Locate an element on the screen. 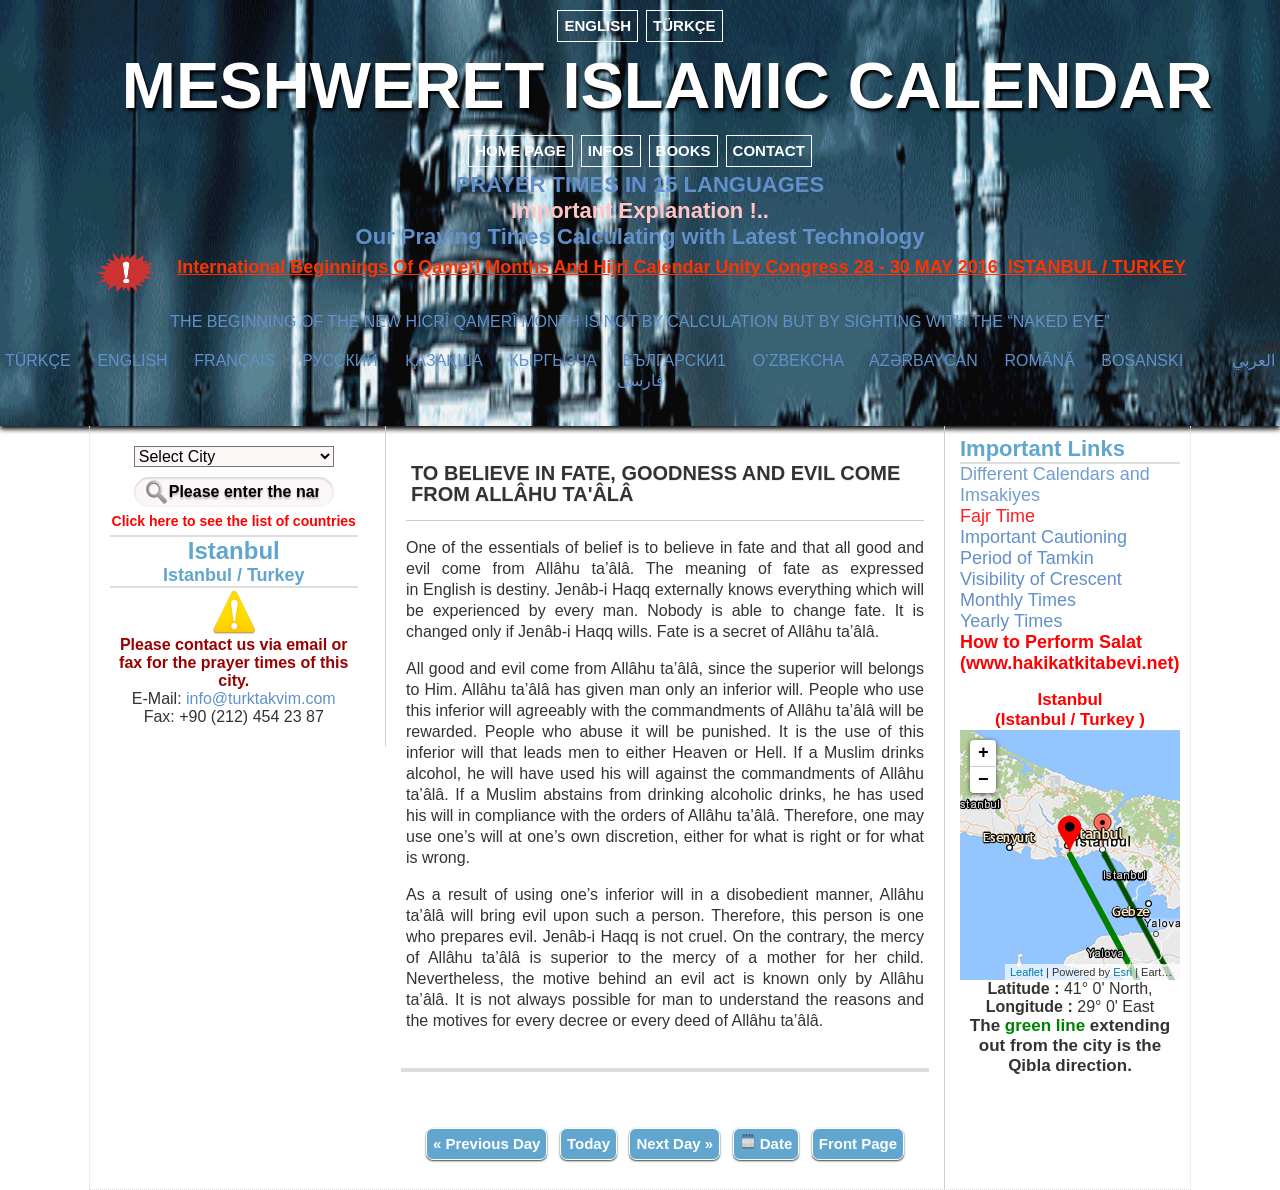  Leaflet is located at coordinates (1026, 972).